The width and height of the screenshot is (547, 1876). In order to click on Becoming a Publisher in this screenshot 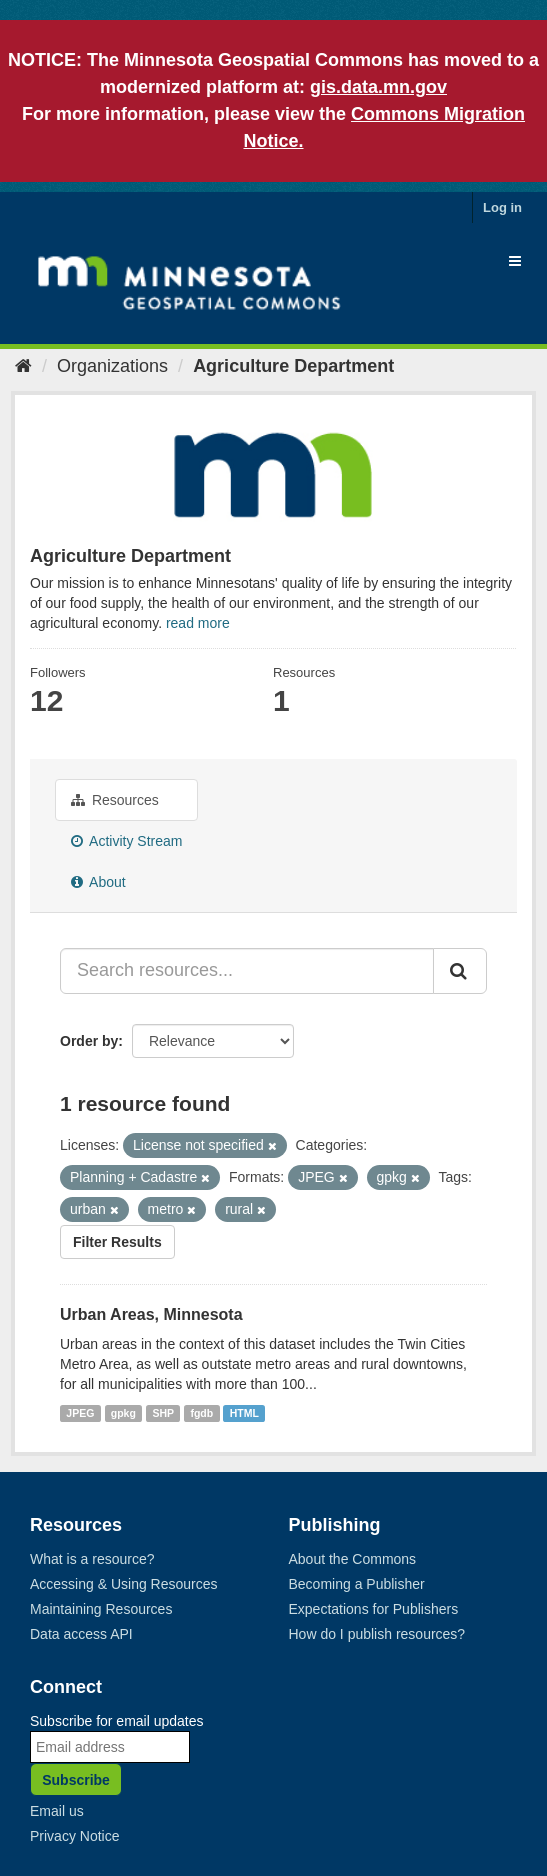, I will do `click(357, 1584)`.